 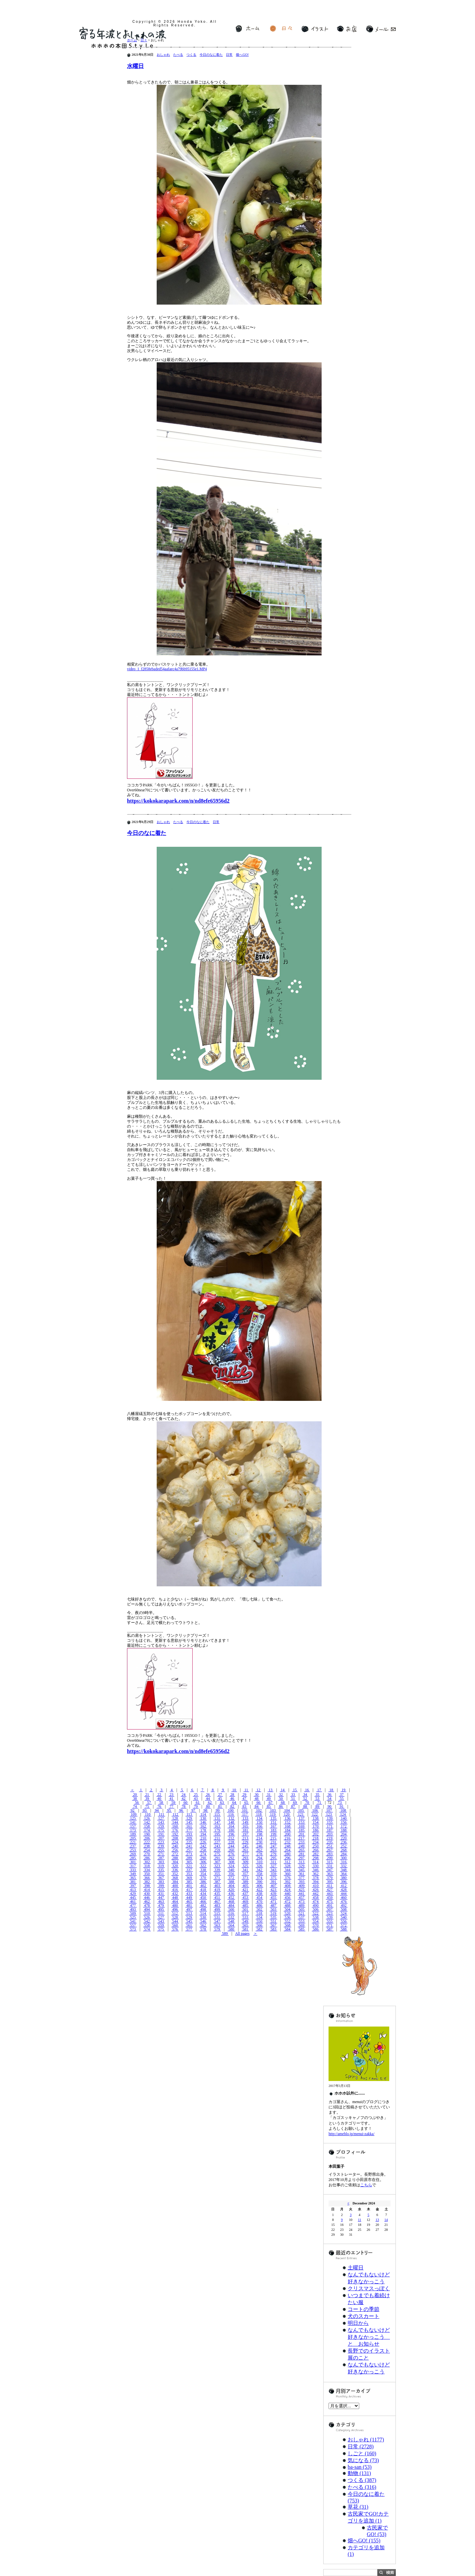 I want to click on 320, so click(x=175, y=1866).